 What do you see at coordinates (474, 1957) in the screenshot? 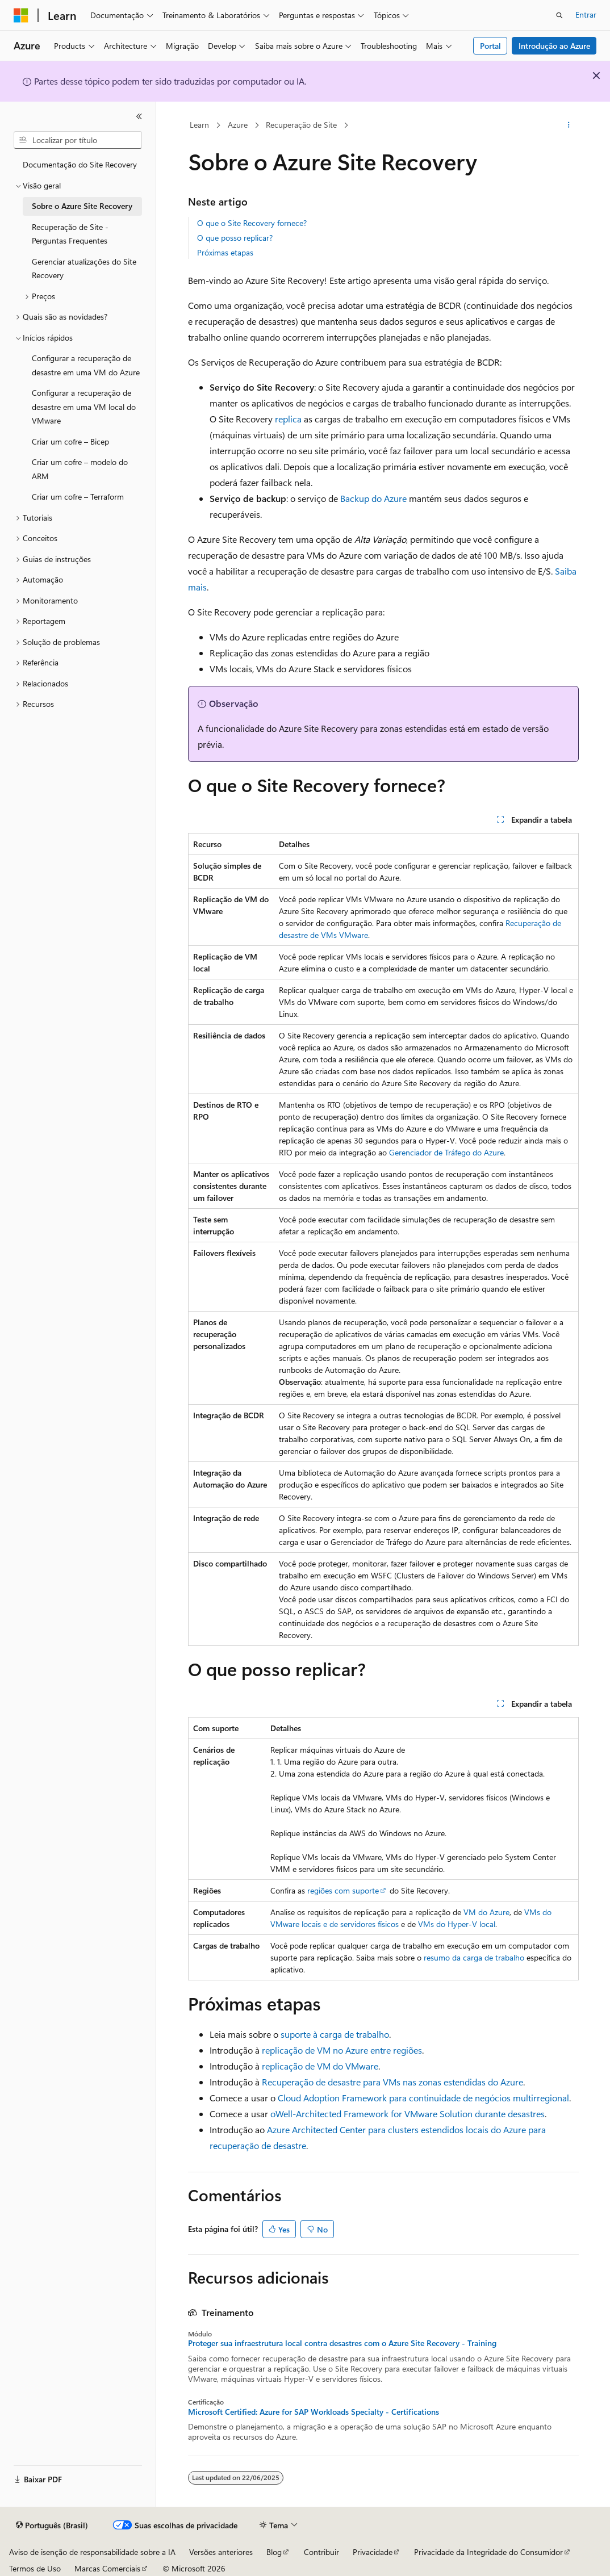
I see `resumo da carga de trabalho` at bounding box center [474, 1957].